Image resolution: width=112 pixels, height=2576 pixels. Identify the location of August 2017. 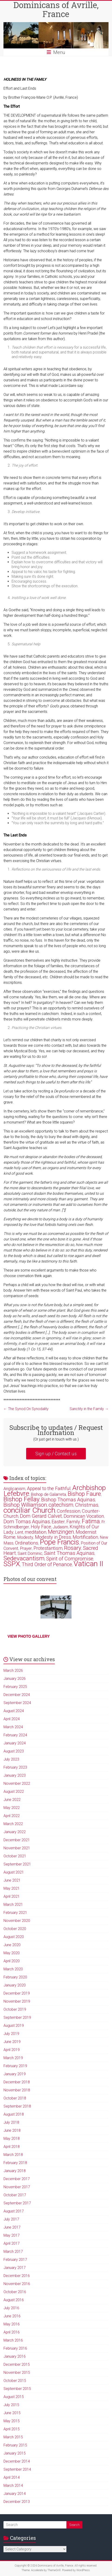
(13, 2211).